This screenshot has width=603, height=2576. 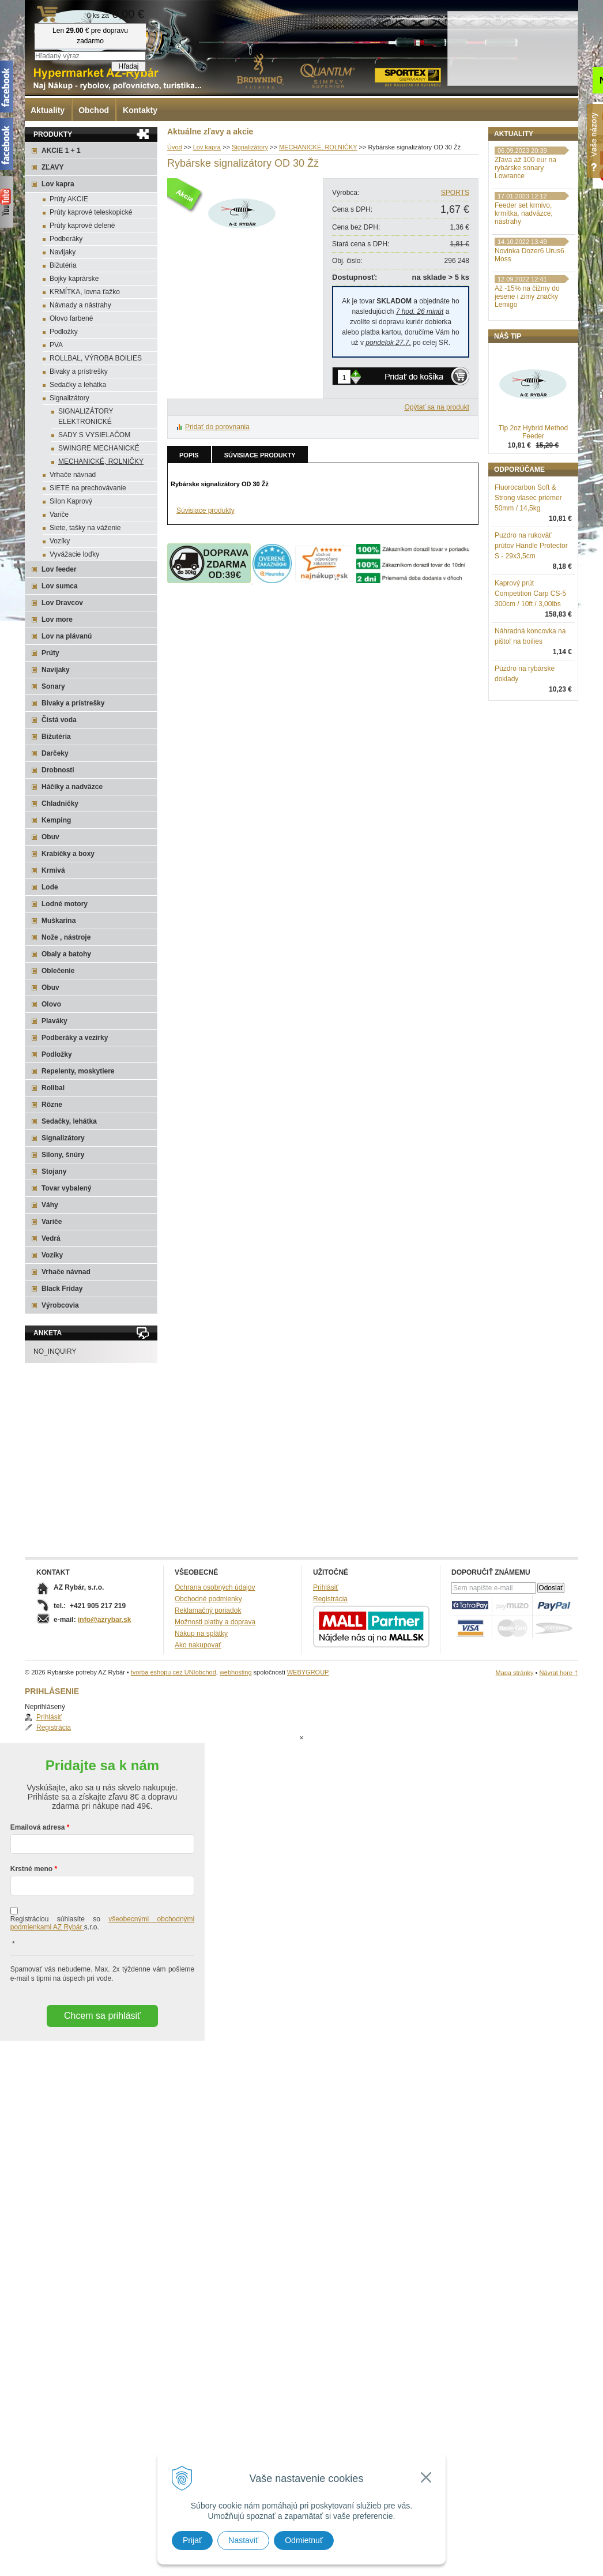 I want to click on Fluorocarbon Soft & Strong vlasec priemer 50mm / 14,5kg, so click(x=528, y=557).